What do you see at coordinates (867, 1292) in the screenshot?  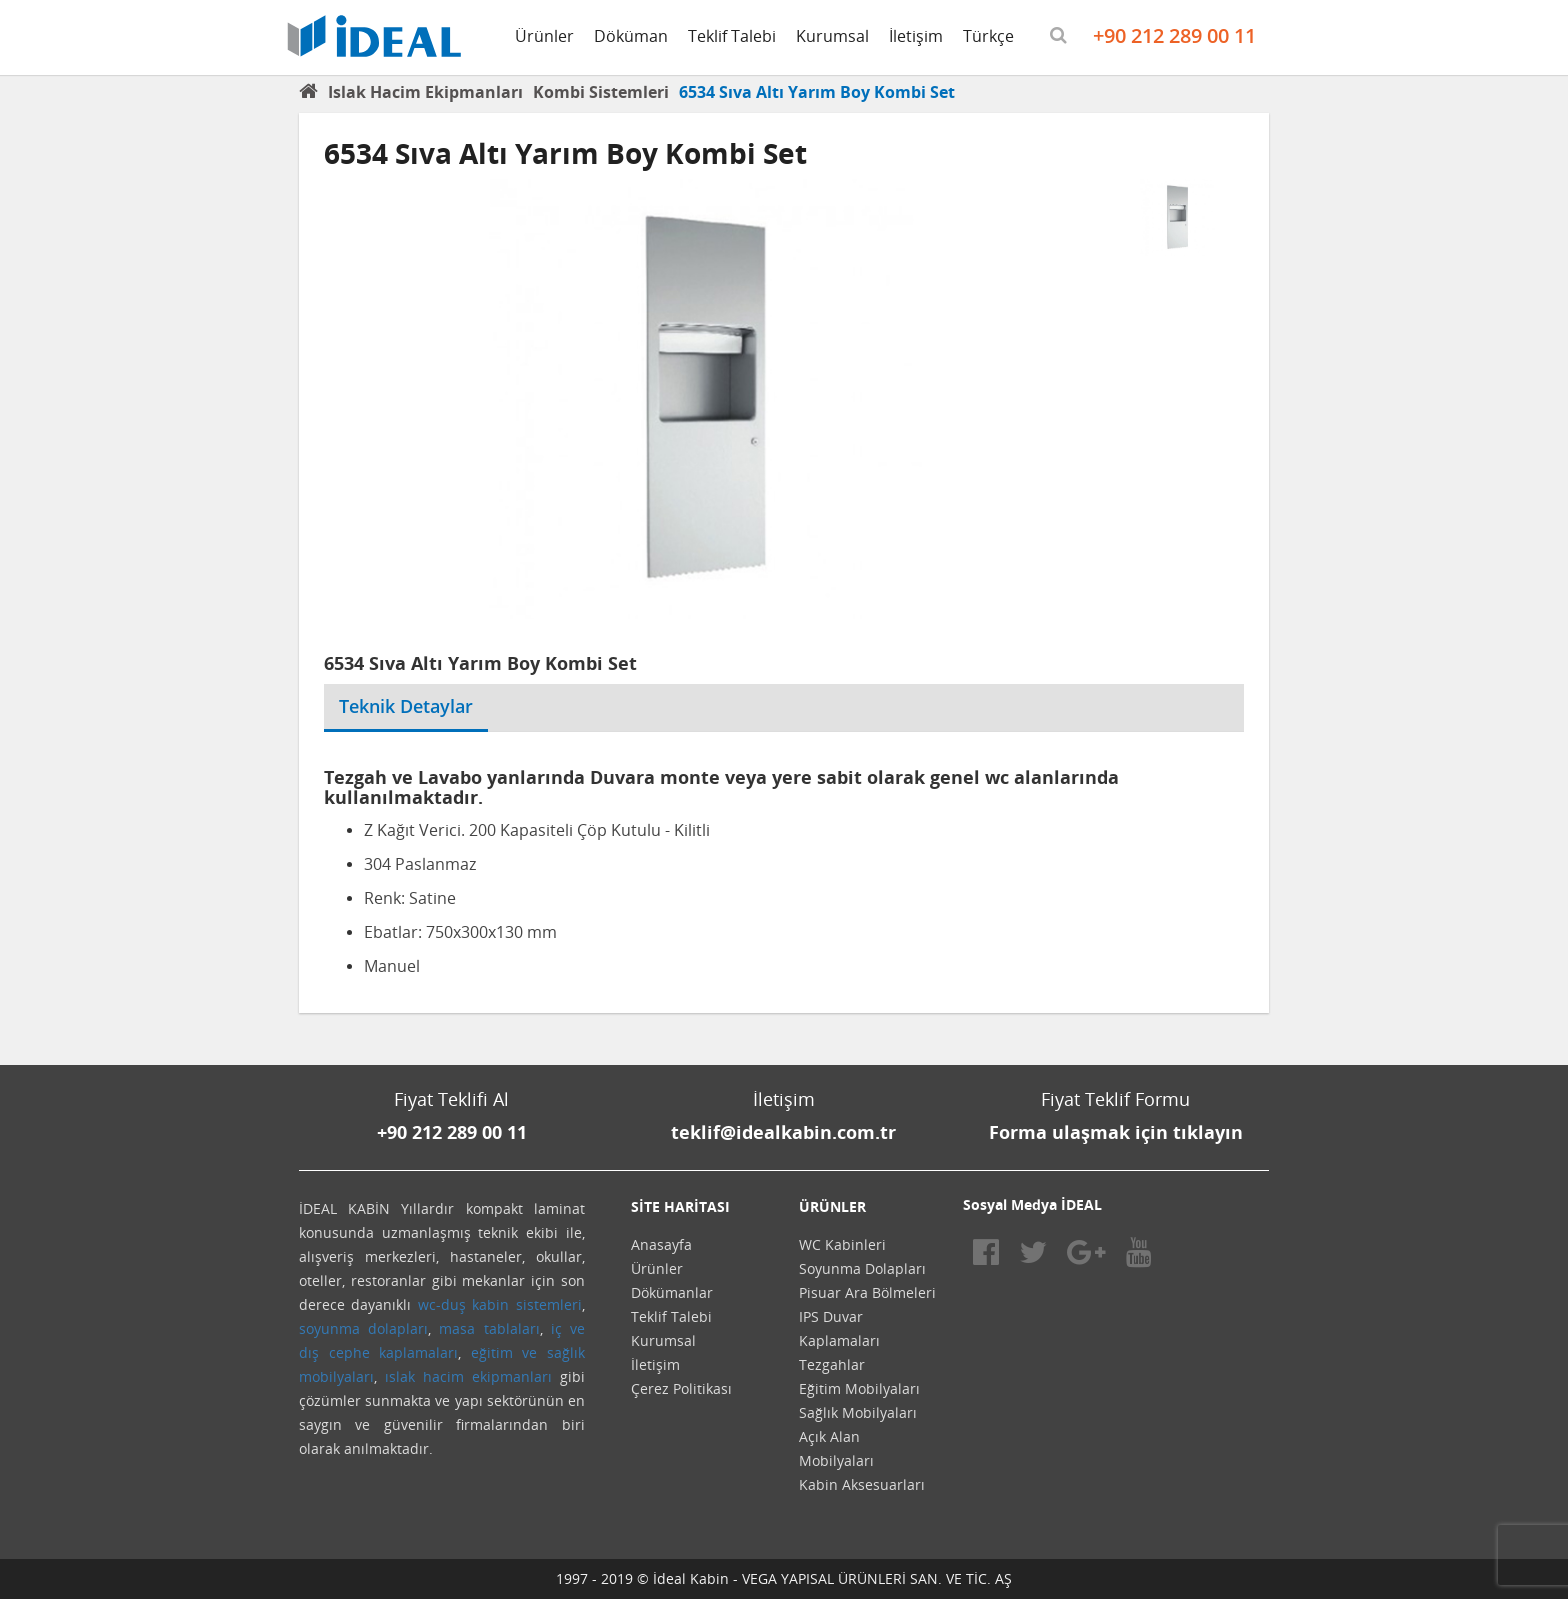 I see `Pisuar Ara Bölmeleri` at bounding box center [867, 1292].